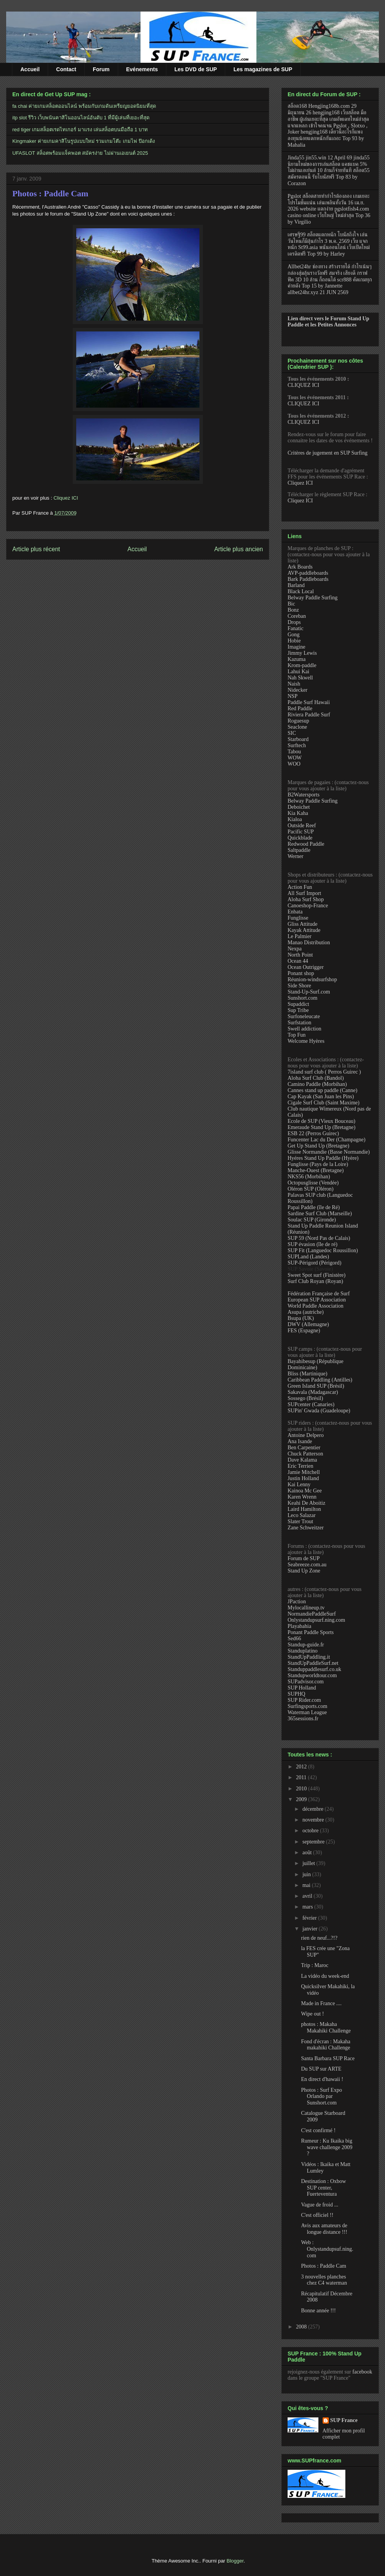 The width and height of the screenshot is (385, 2576). Describe the element at coordinates (293, 696) in the screenshot. I see `NSP` at that location.